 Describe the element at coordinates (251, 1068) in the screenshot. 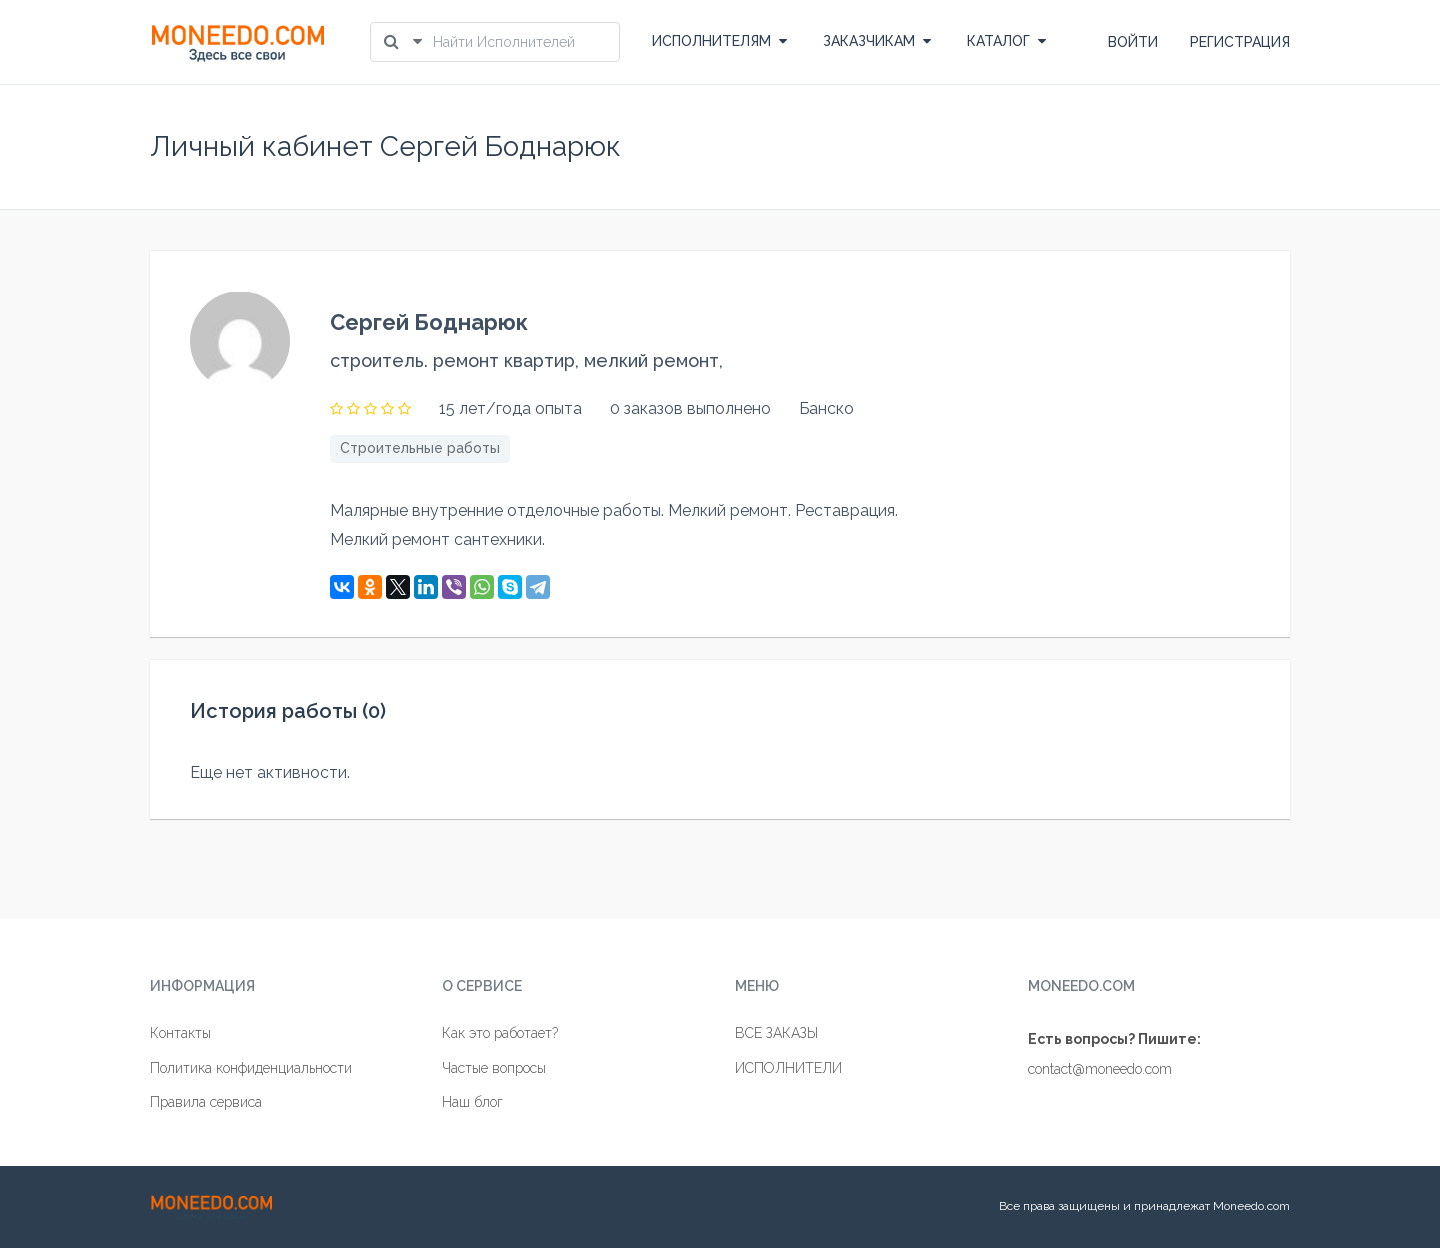

I see `Политика конфиденциальности` at that location.